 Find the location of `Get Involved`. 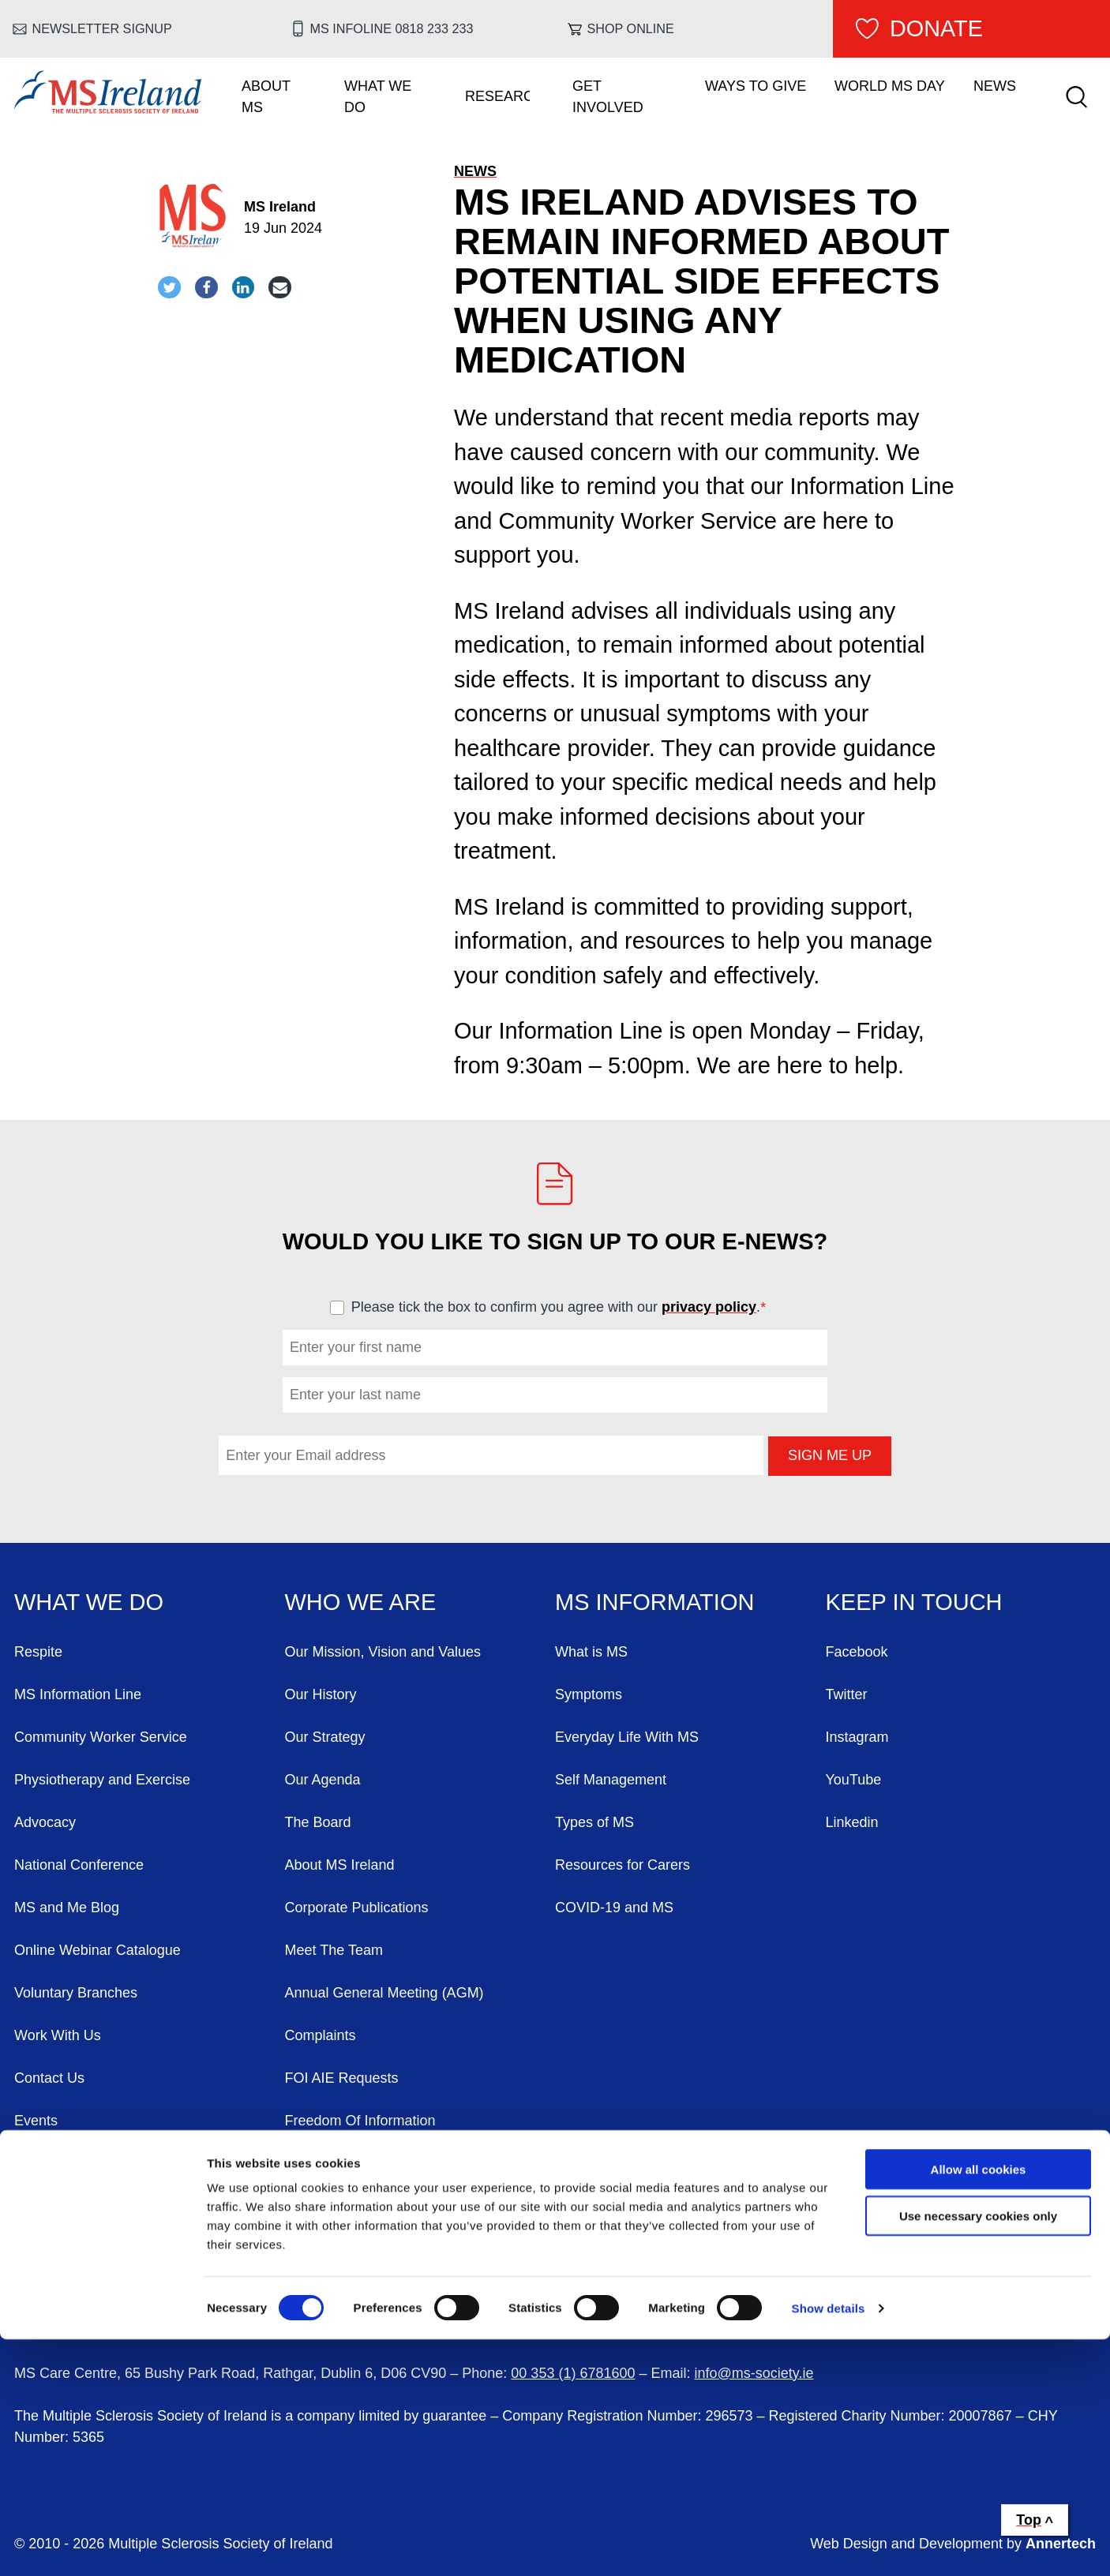

Get Involved is located at coordinates (607, 96).